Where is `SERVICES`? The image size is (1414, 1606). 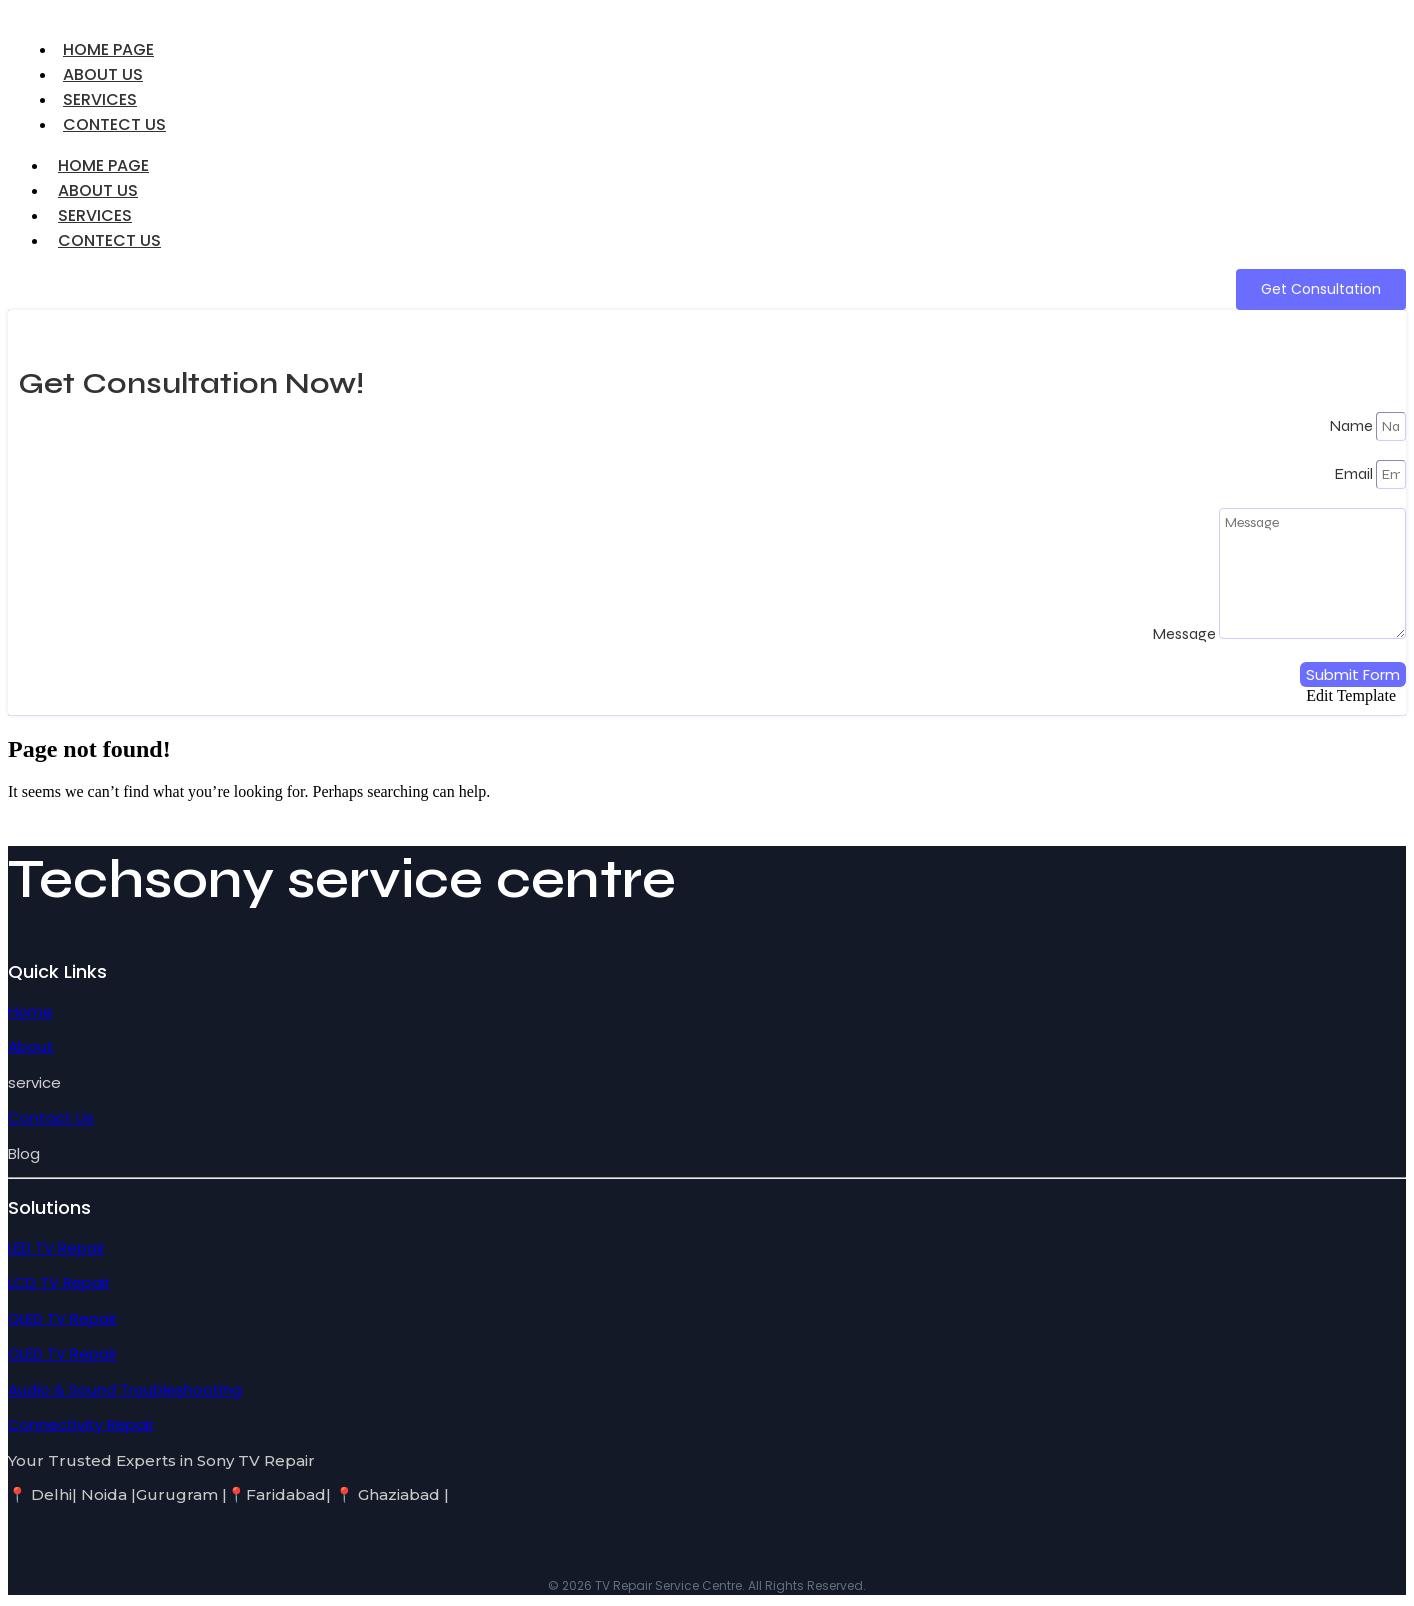
SERVICES is located at coordinates (95, 215).